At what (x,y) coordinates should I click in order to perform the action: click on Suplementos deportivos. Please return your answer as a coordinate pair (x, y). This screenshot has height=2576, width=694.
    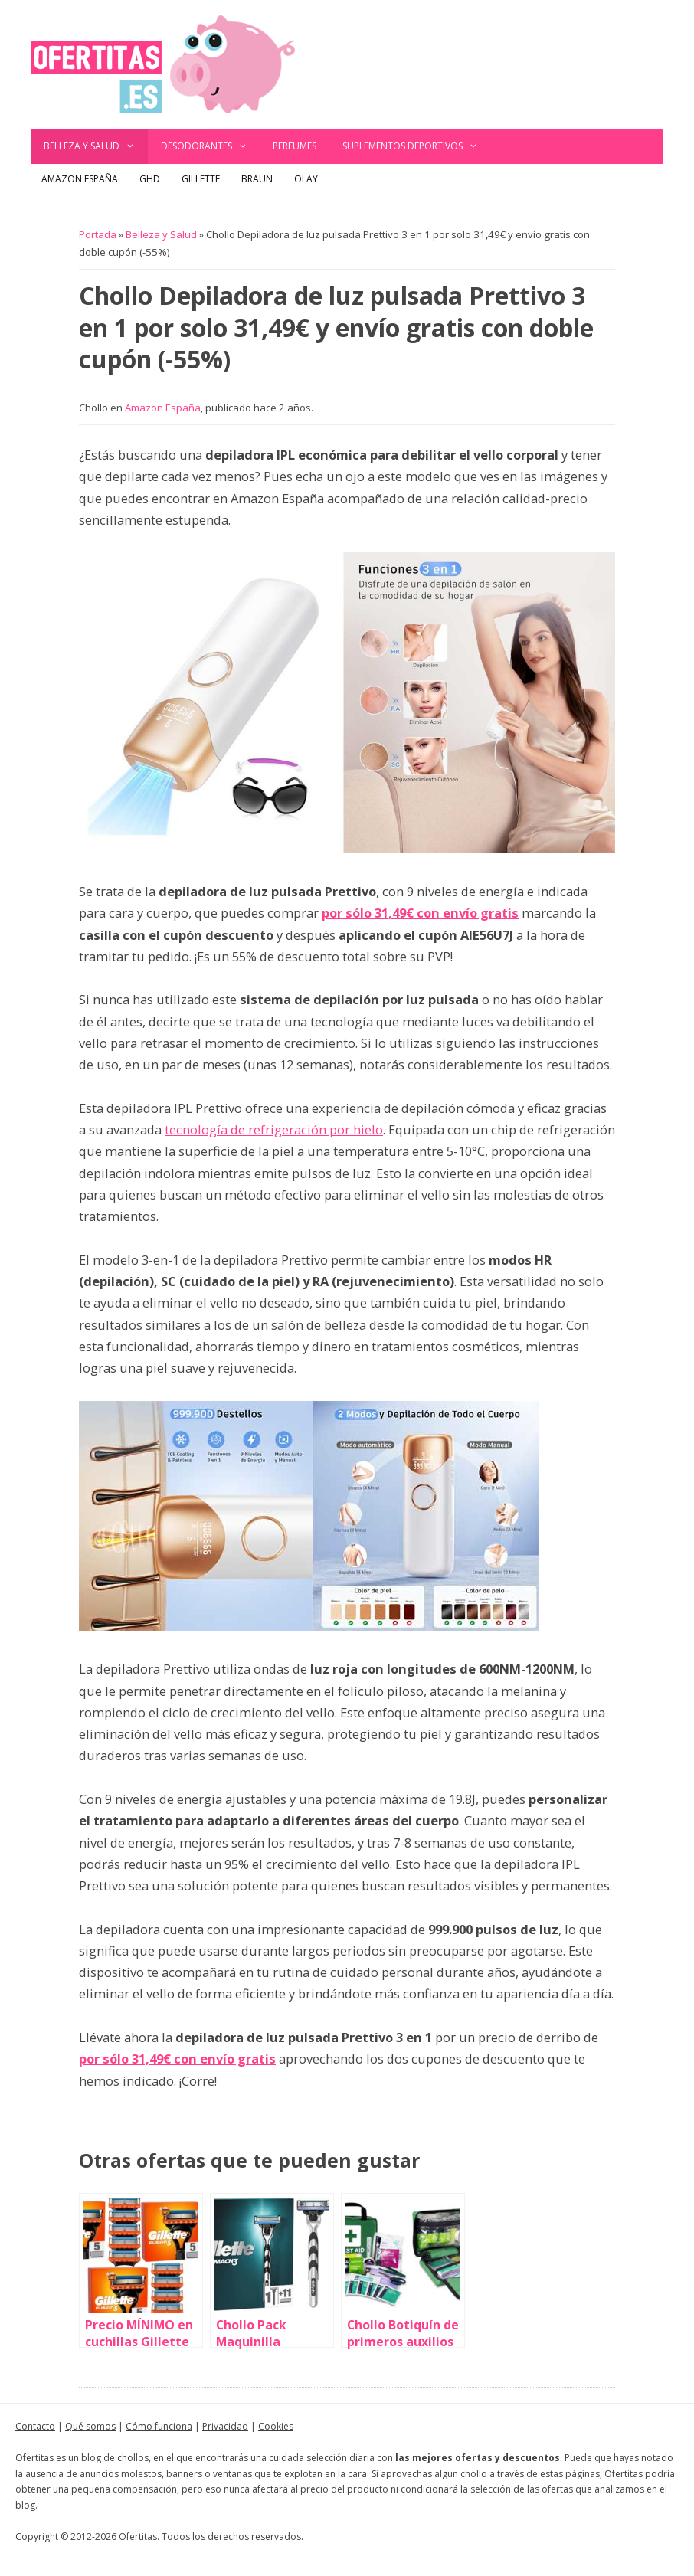
    Looking at the image, I should click on (416, 146).